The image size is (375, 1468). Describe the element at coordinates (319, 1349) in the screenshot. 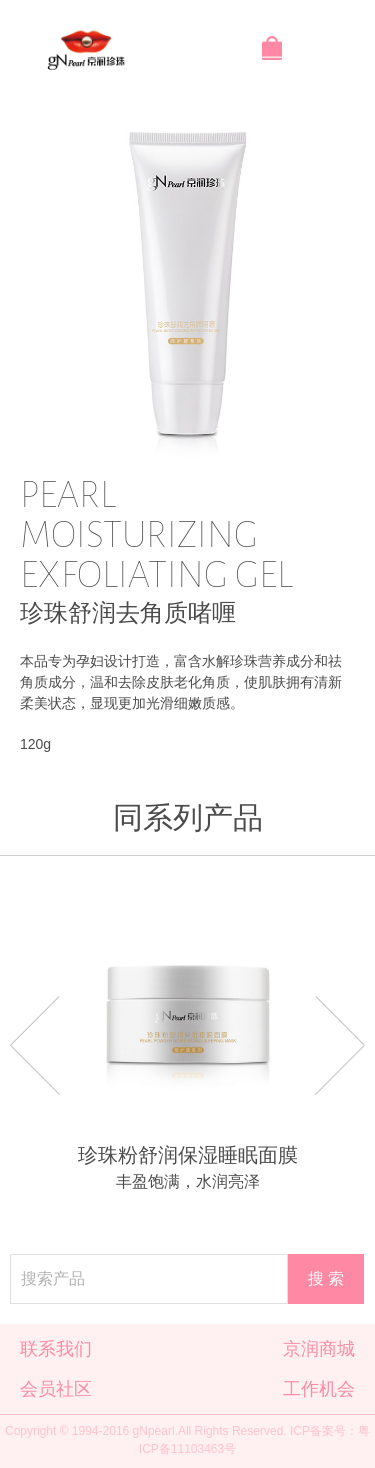

I see `京润商城` at that location.